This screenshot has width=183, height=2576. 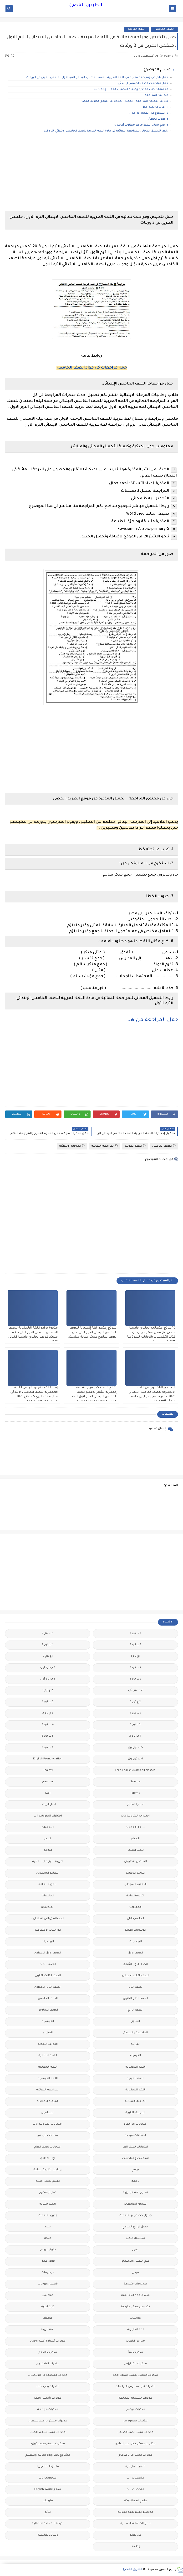 What do you see at coordinates (104, 131) in the screenshot?
I see `رابط التحميل المجانى للمراجعة النهائية فى مادة اللغة العربية للصف الخامس الإبتدائي الترم الأول` at bounding box center [104, 131].